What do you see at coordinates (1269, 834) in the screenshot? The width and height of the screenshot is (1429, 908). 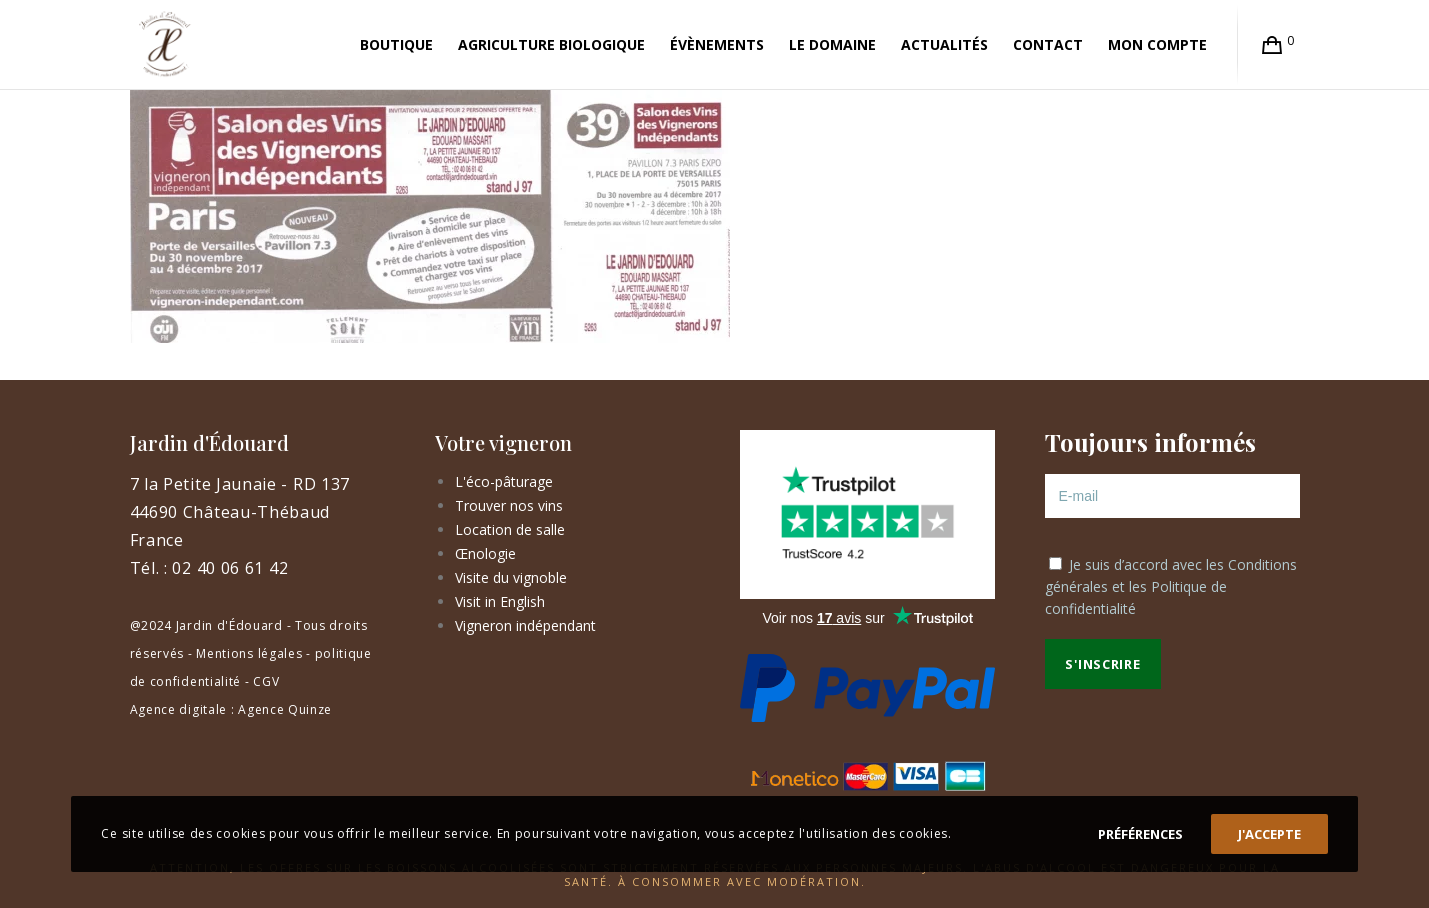 I see `J'accepte` at bounding box center [1269, 834].